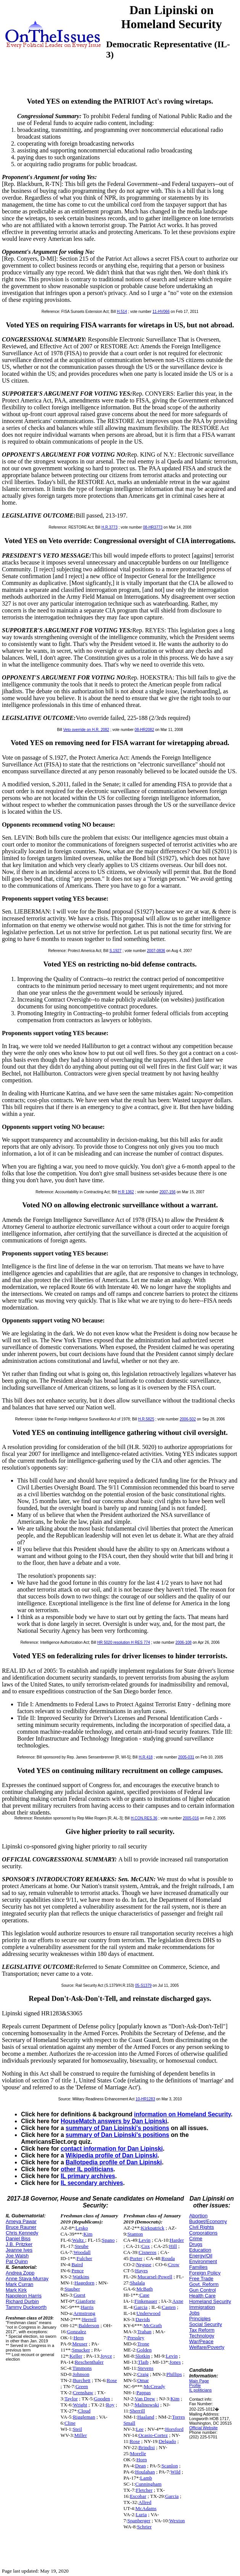 This screenshot has width=240, height=2576. I want to click on 2006-108, so click(184, 1642).